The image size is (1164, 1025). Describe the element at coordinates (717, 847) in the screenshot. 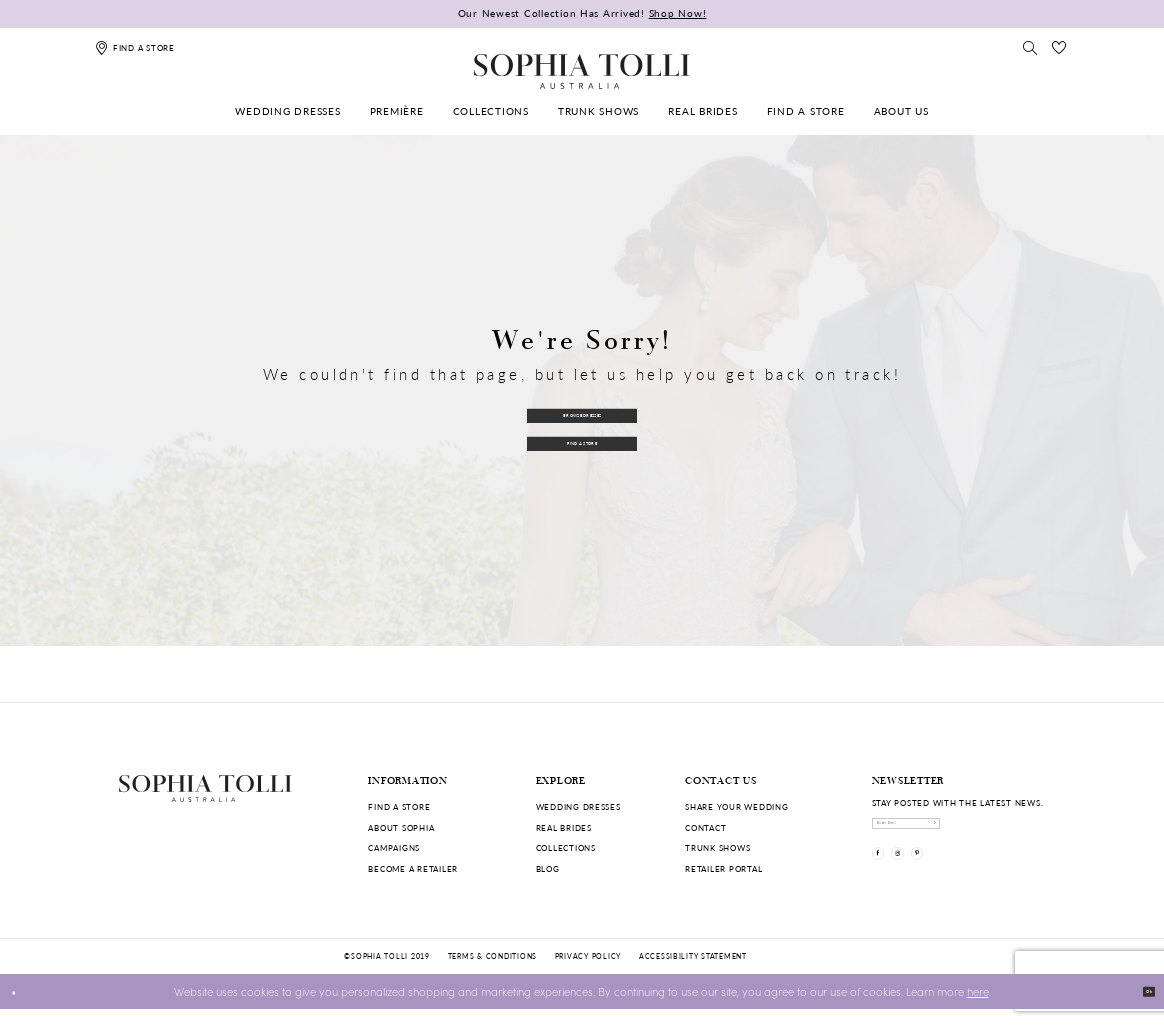

I see `Trunk shows` at that location.